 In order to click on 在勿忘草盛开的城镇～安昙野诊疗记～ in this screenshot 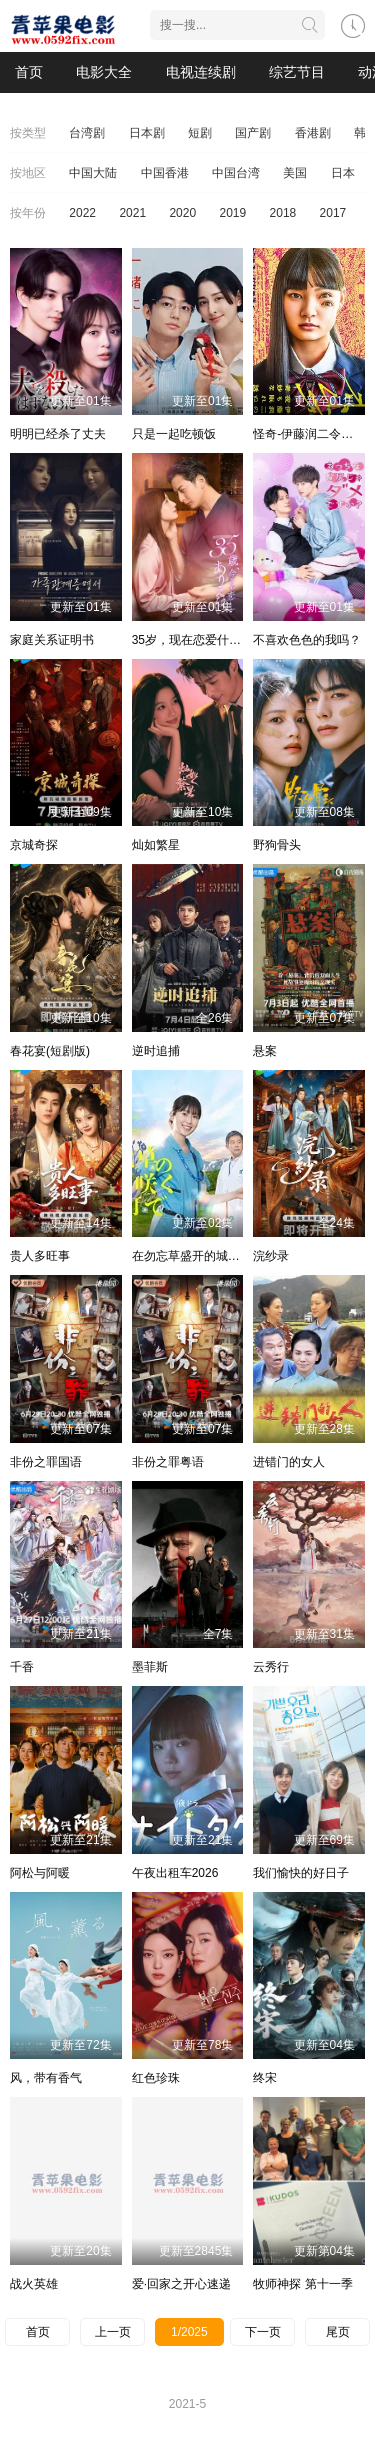, I will do `click(234, 1256)`.